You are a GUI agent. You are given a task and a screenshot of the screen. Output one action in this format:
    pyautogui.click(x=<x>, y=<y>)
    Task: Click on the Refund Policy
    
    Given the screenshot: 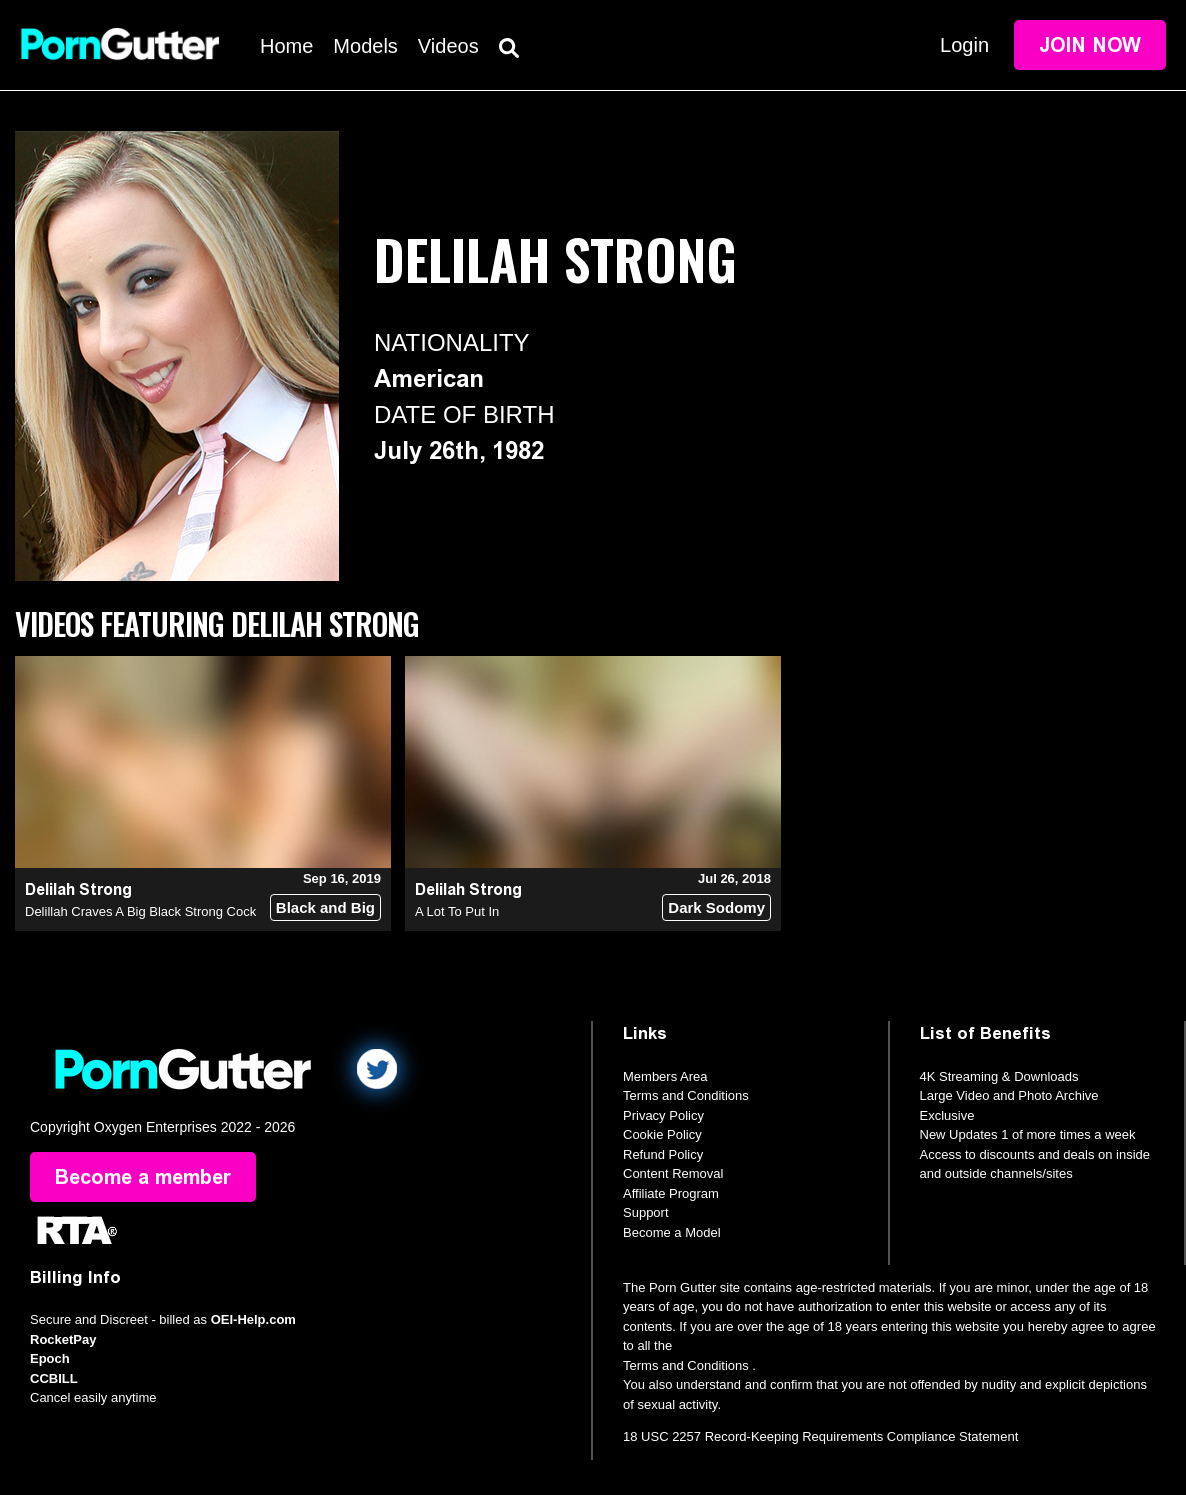 What is the action you would take?
    pyautogui.click(x=663, y=1154)
    